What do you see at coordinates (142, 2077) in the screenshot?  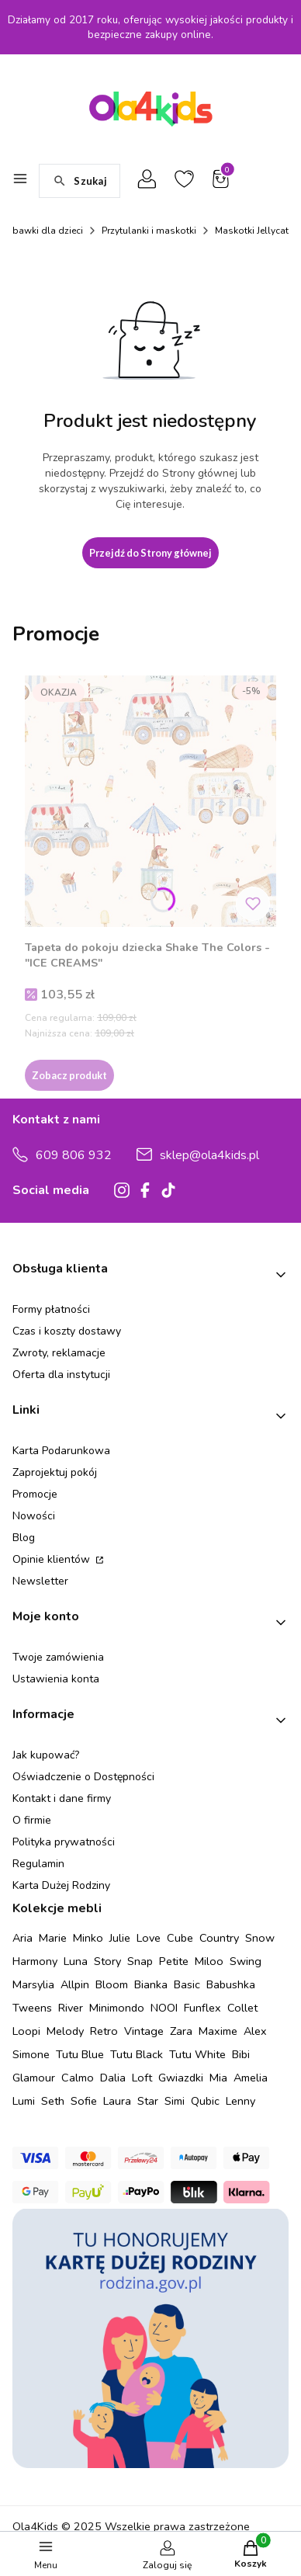 I see `Loft` at bounding box center [142, 2077].